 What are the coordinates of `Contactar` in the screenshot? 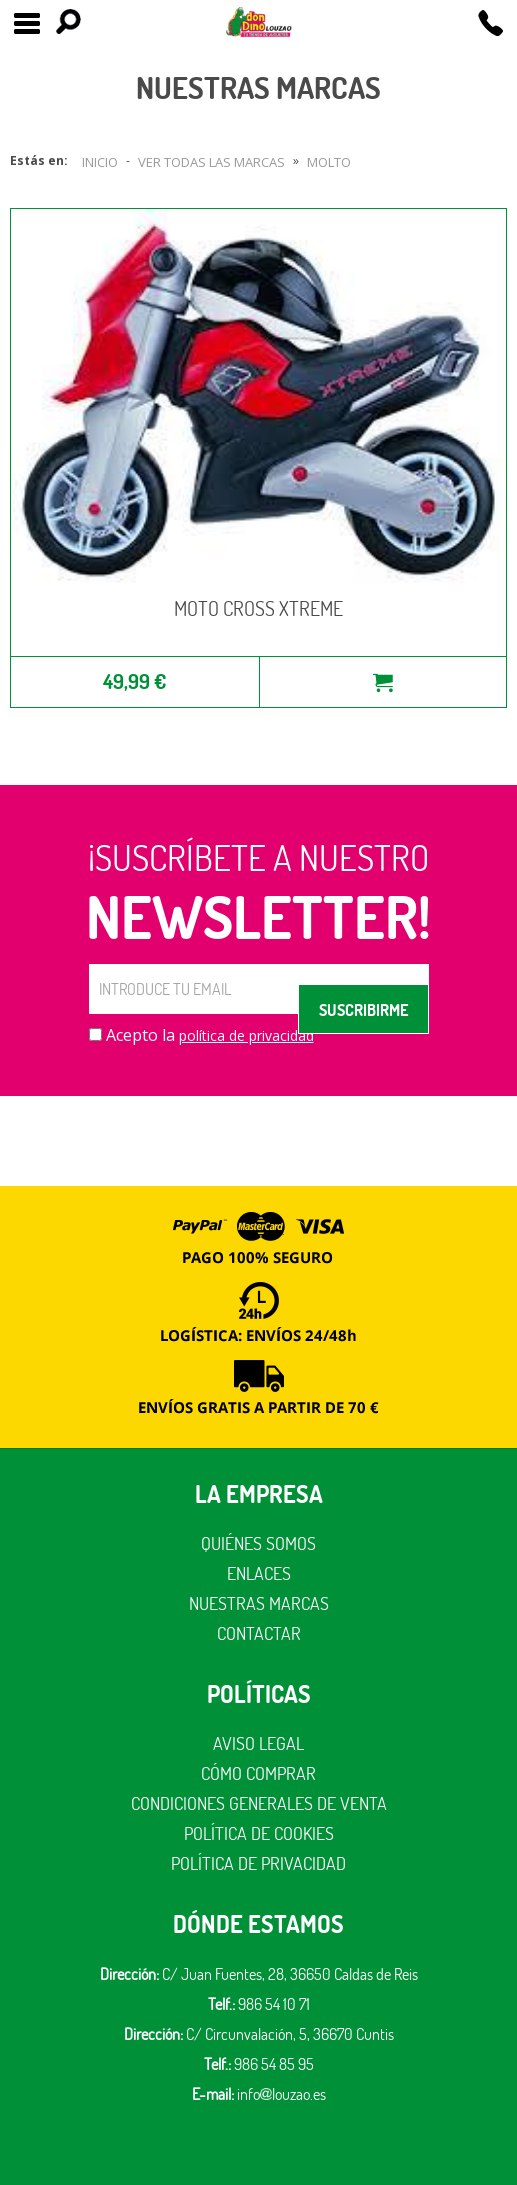 It's located at (259, 1633).